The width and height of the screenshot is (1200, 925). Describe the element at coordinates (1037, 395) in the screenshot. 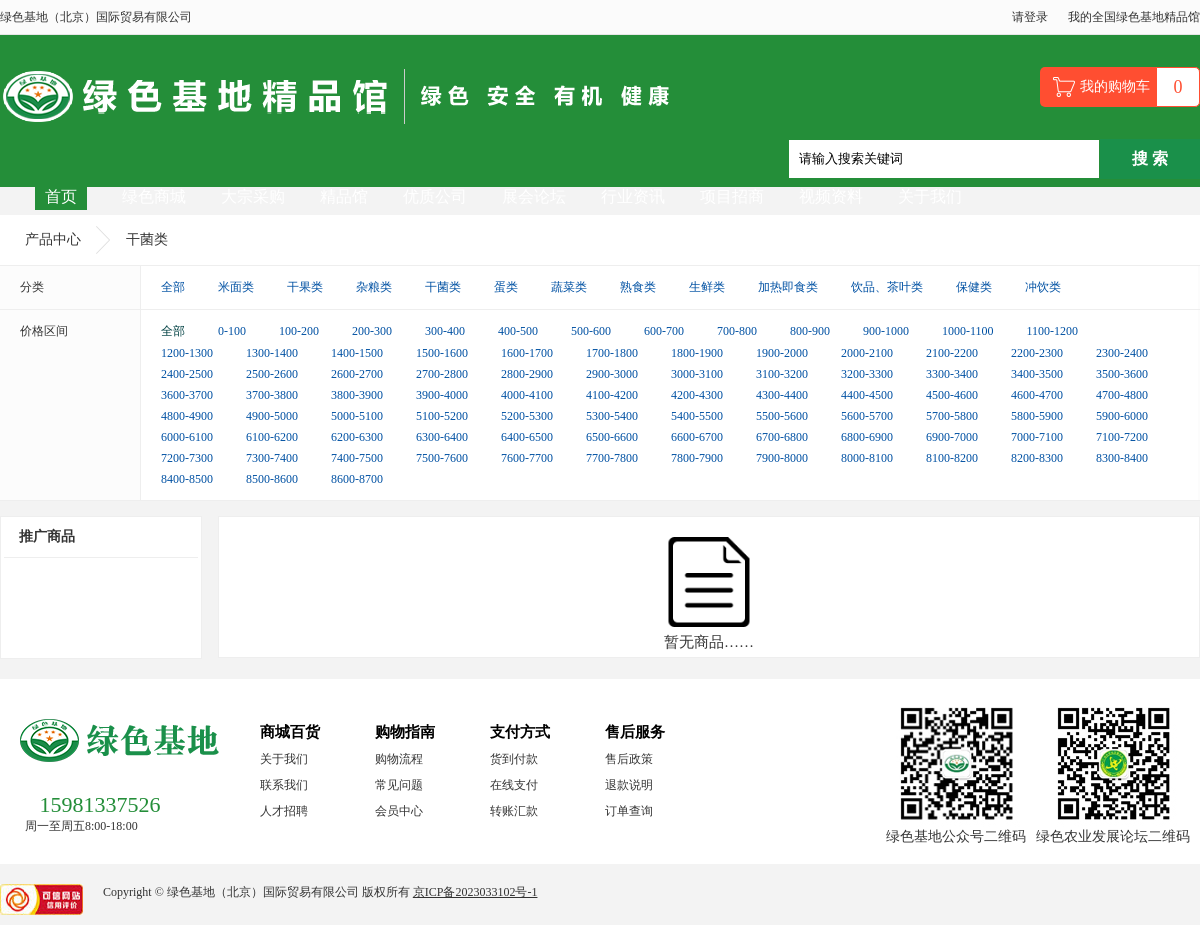

I see `4600-4700` at that location.